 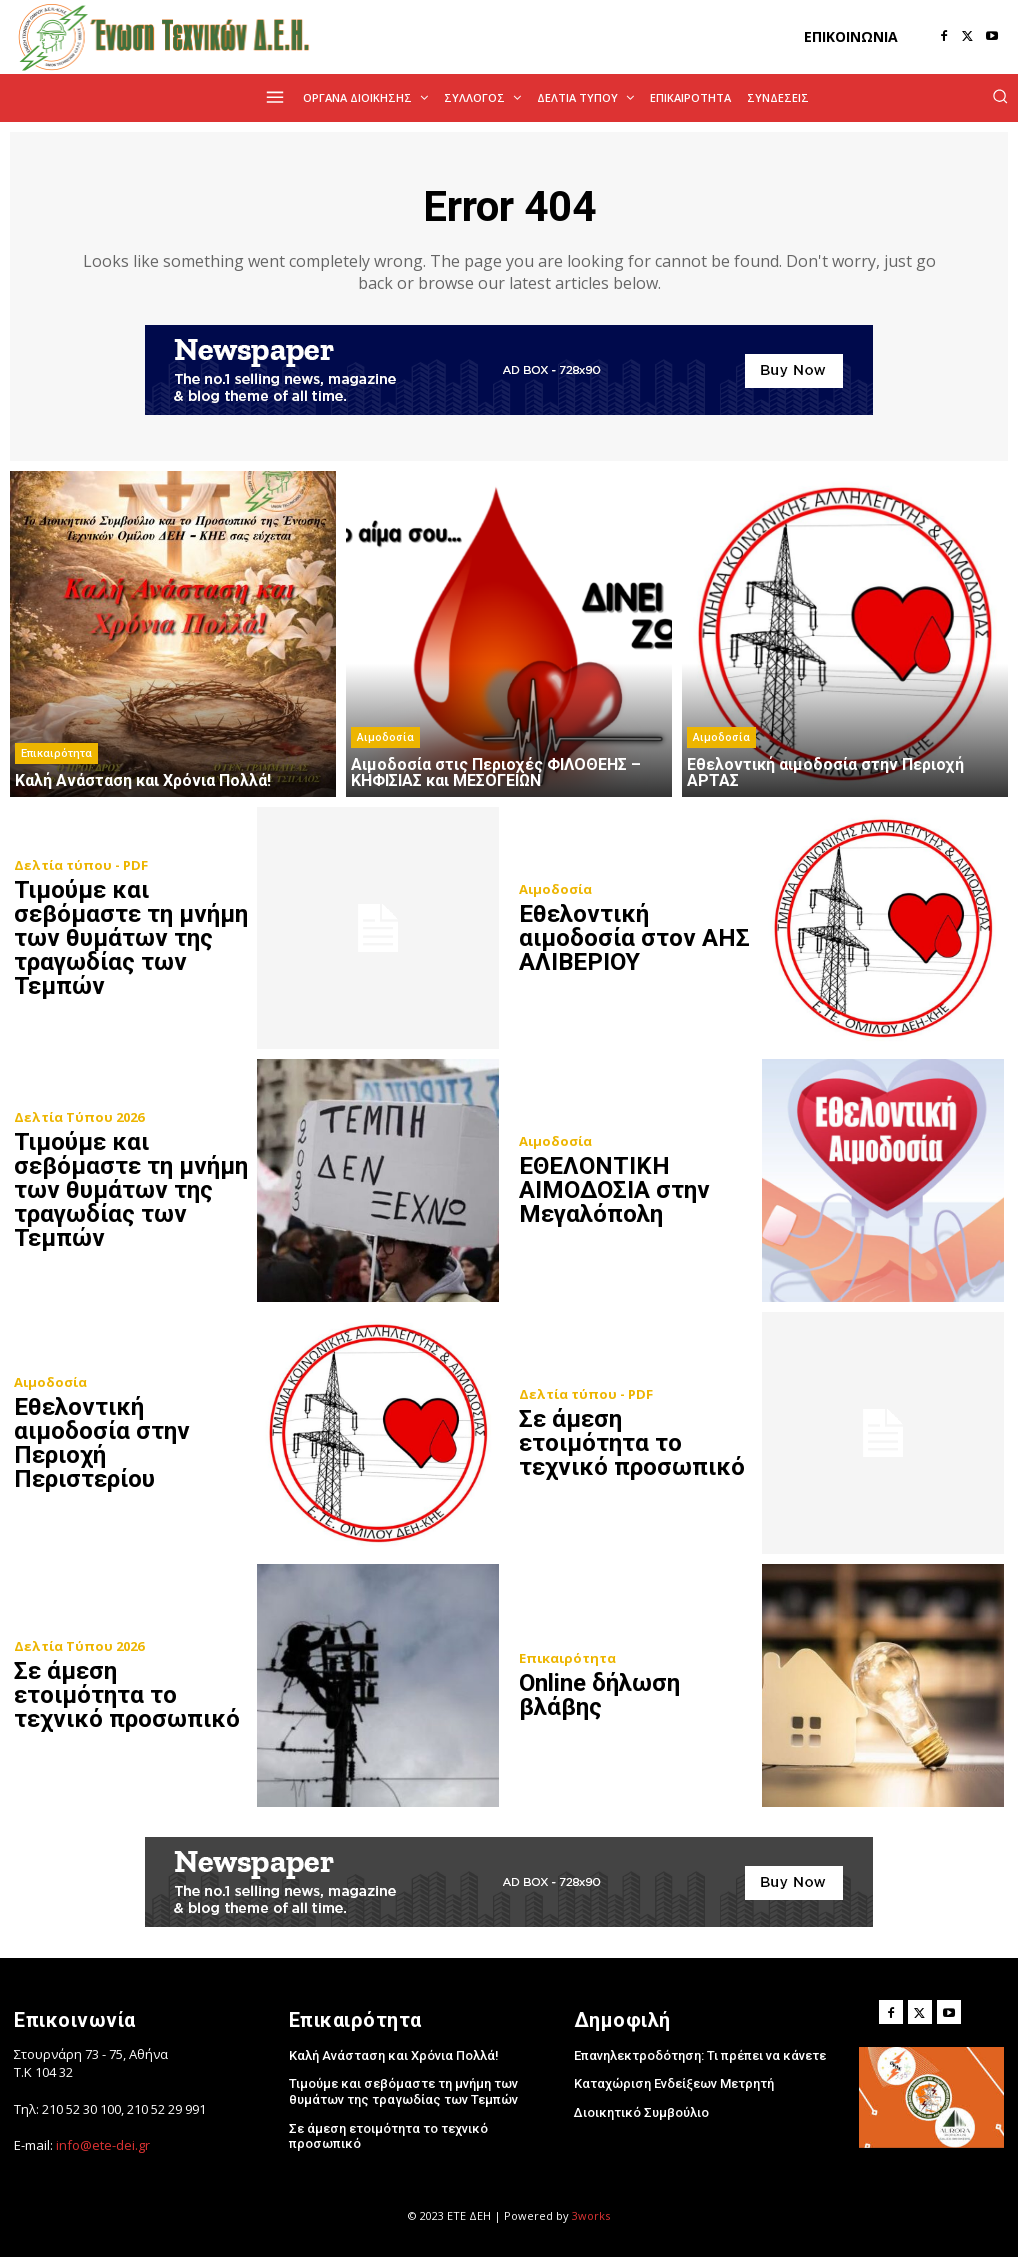 What do you see at coordinates (103, 2145) in the screenshot?
I see `info@ete-dei.gr` at bounding box center [103, 2145].